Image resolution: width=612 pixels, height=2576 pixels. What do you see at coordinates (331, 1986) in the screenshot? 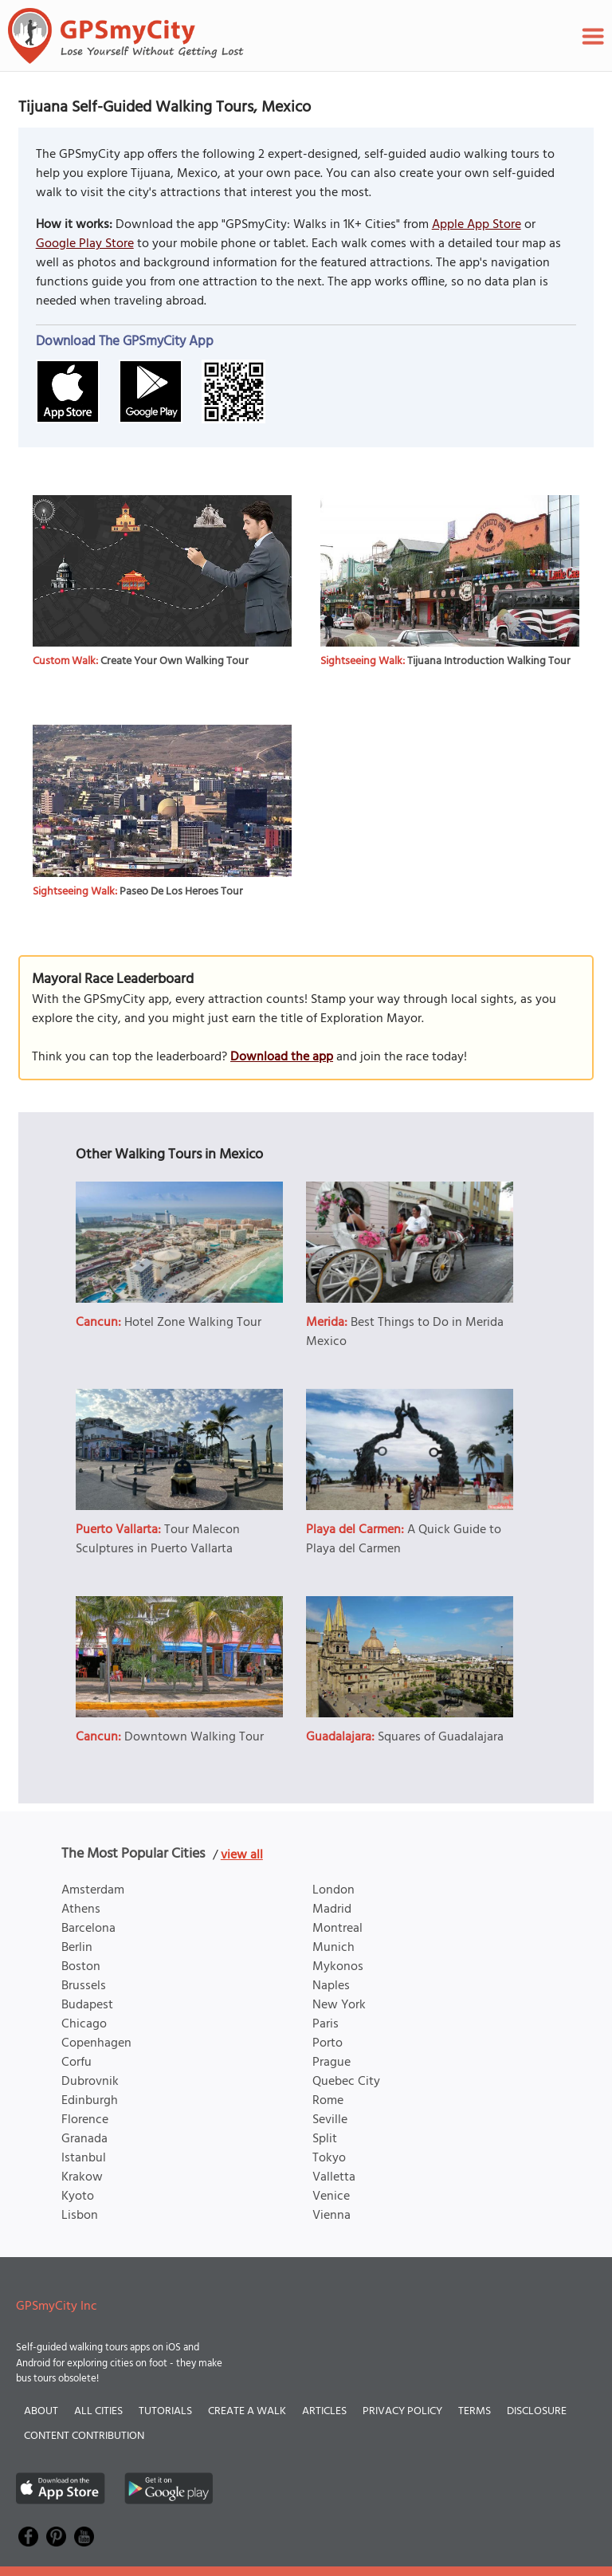
I see `Naples` at bounding box center [331, 1986].